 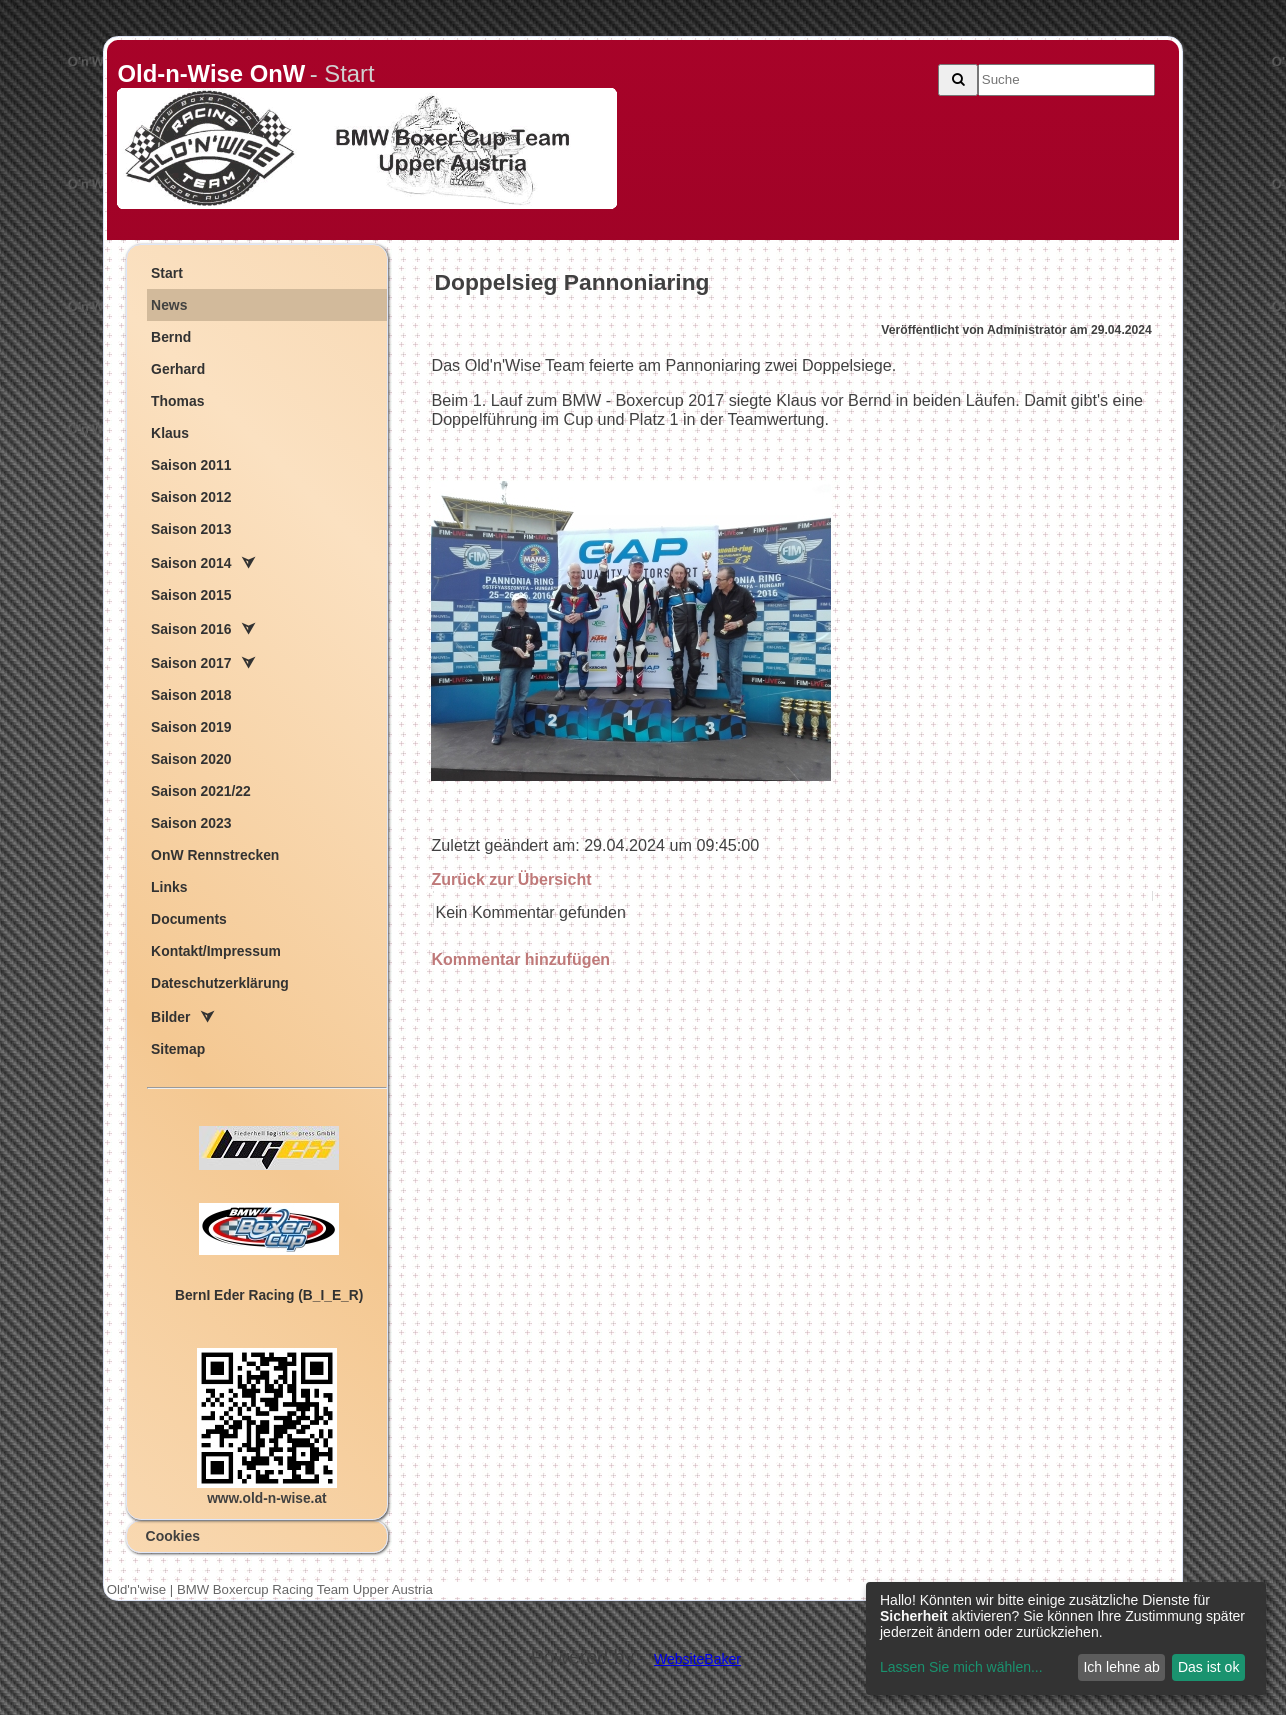 I want to click on Saison 2012, so click(x=191, y=497).